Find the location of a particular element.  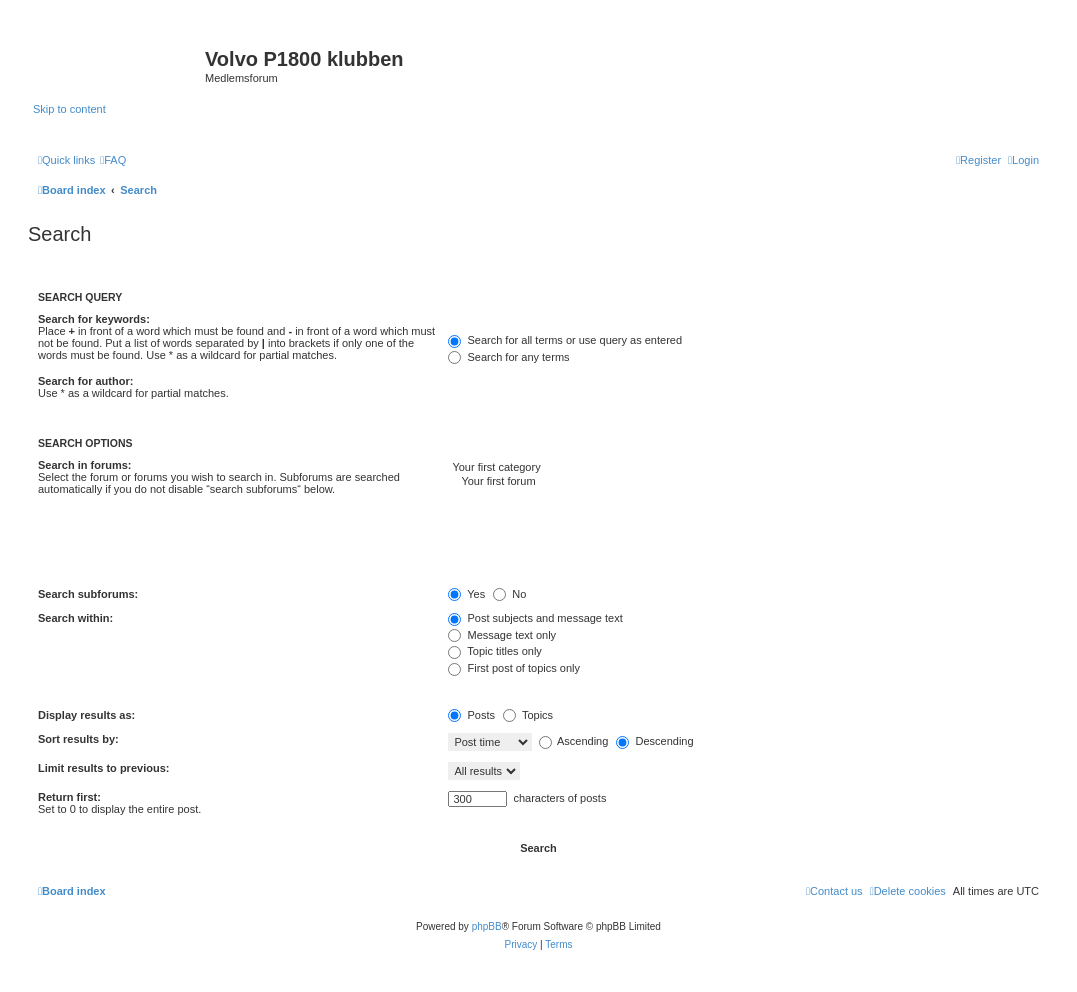

Posts is located at coordinates (471, 715).